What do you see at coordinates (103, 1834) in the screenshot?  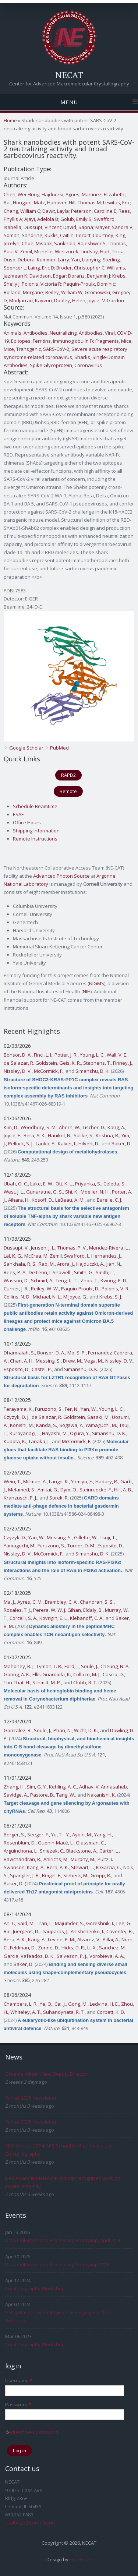 I see `Yang, H.` at bounding box center [103, 1834].